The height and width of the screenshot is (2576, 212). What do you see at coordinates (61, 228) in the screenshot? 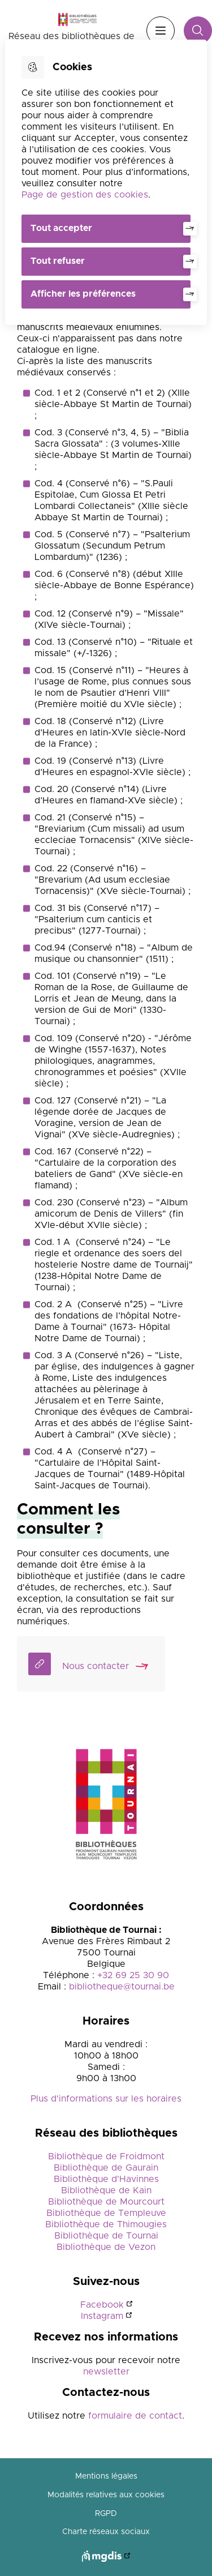
I see `Tout accepter` at bounding box center [61, 228].